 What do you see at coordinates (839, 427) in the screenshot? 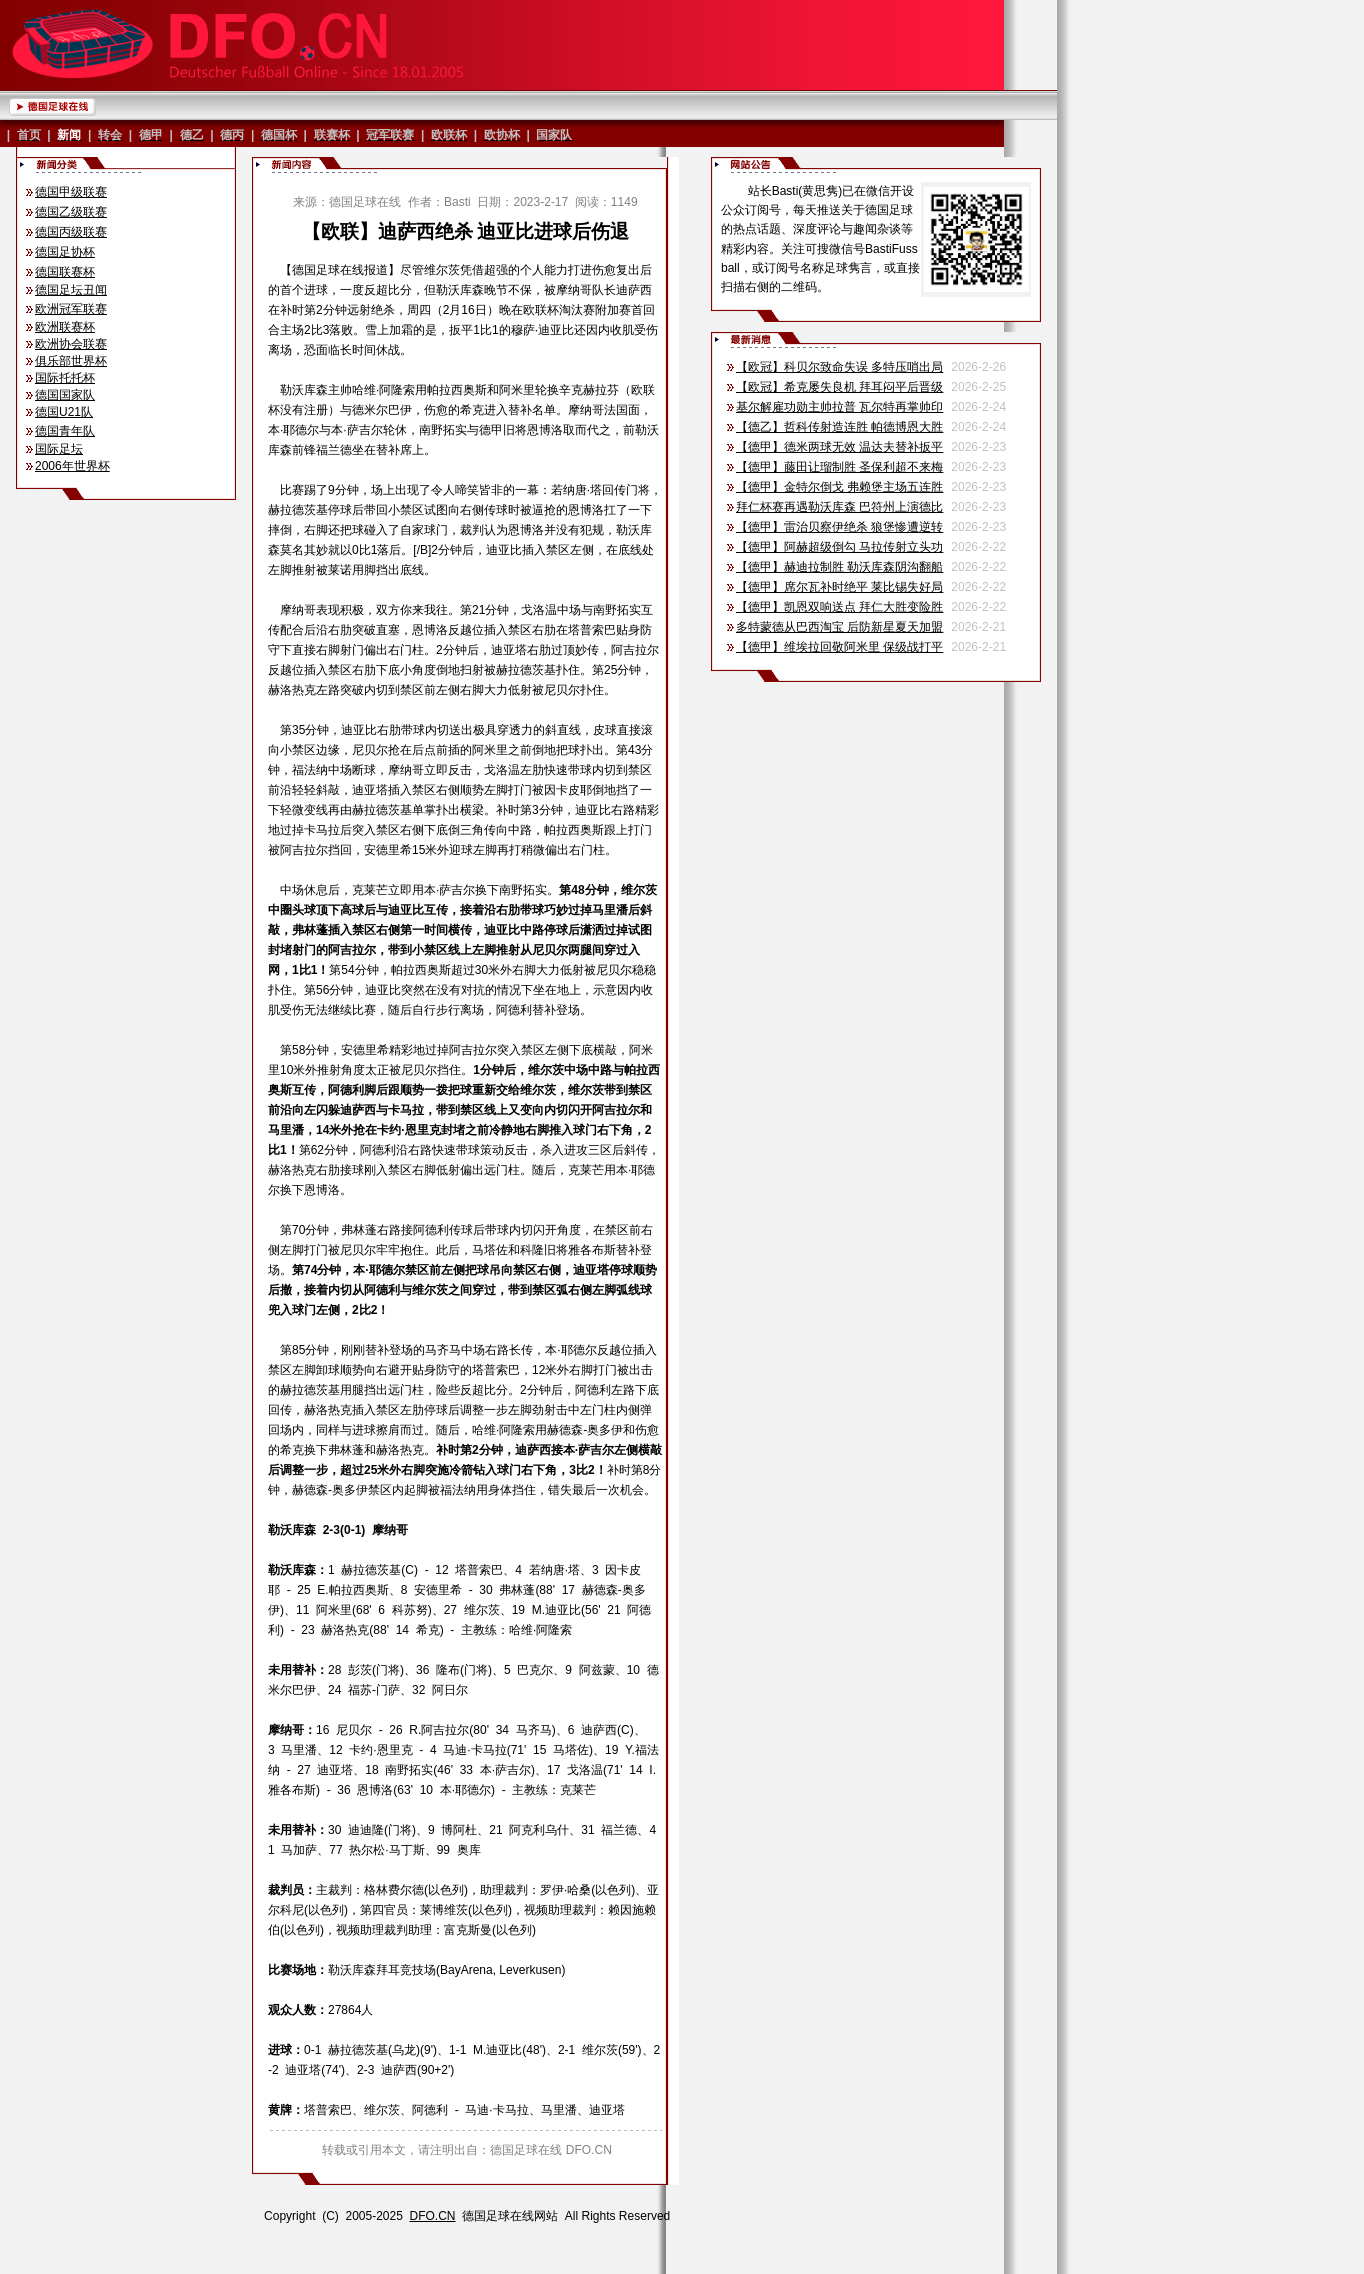
I see `【德乙】哲科传射造连胜 帕德博恩大胜` at bounding box center [839, 427].